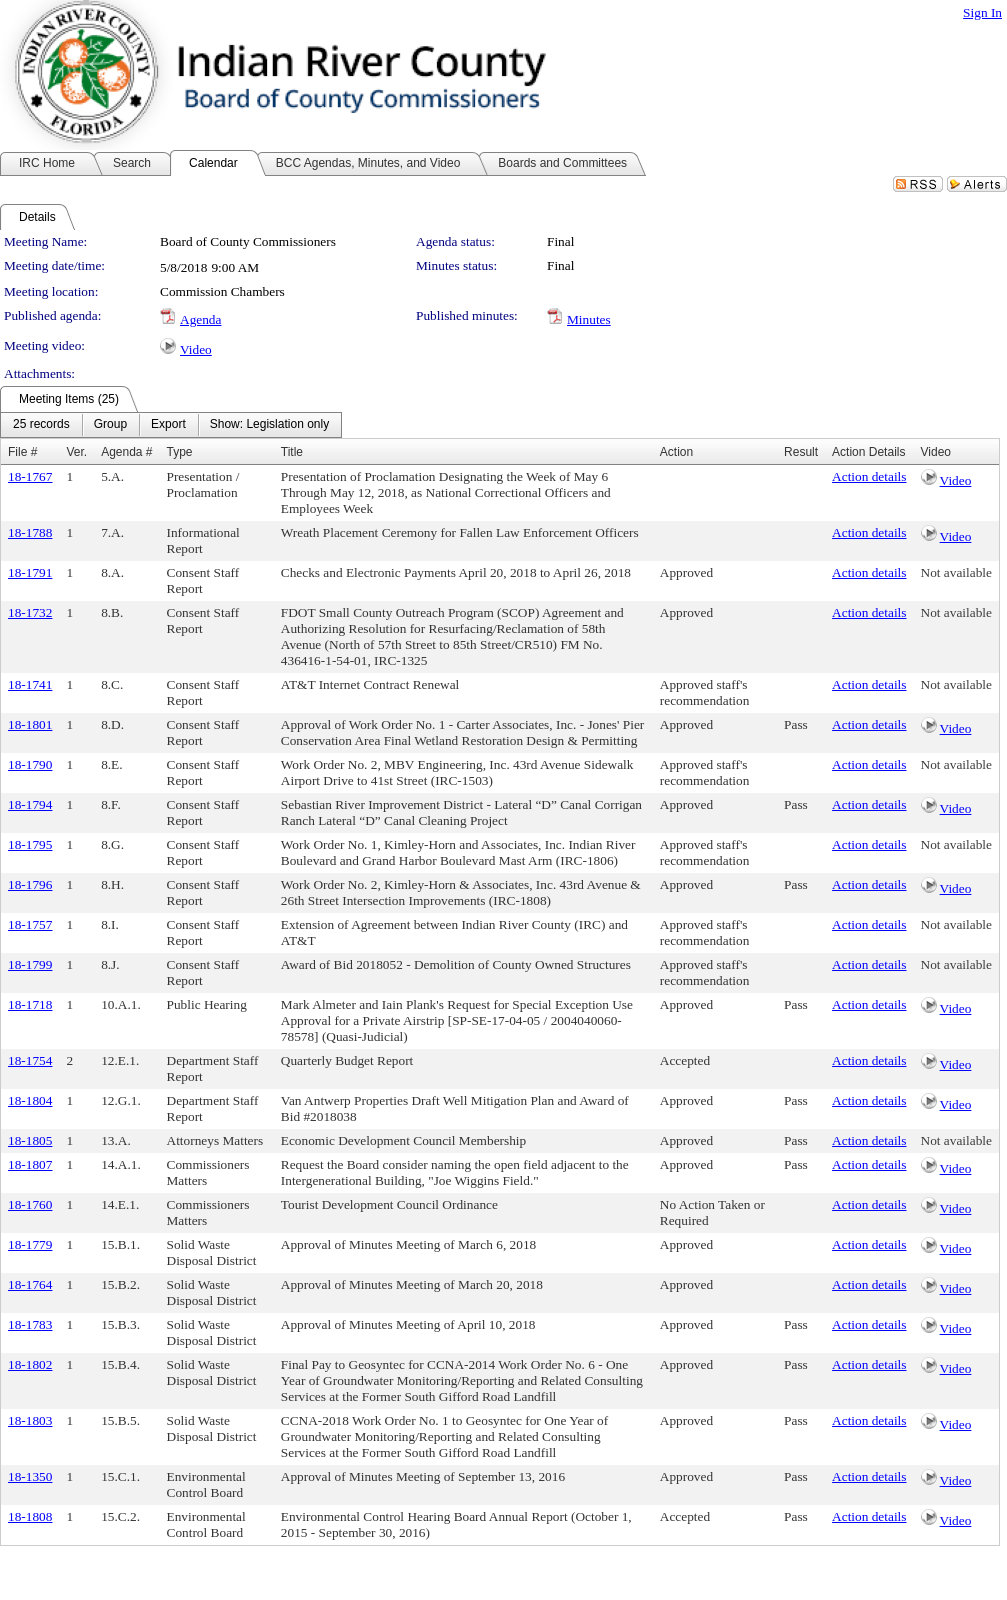  What do you see at coordinates (801, 452) in the screenshot?
I see `Result` at bounding box center [801, 452].